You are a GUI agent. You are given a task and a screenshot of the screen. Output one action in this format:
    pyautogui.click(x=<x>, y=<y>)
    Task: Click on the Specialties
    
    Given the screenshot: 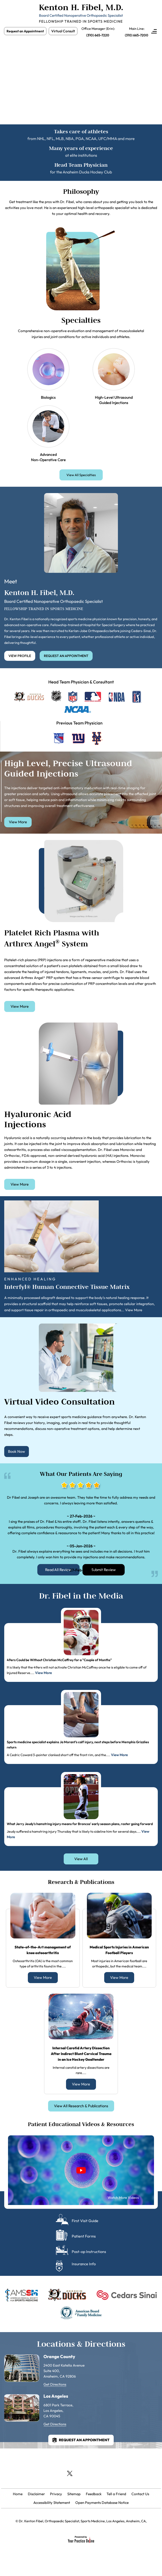 What is the action you would take?
    pyautogui.click(x=81, y=330)
    